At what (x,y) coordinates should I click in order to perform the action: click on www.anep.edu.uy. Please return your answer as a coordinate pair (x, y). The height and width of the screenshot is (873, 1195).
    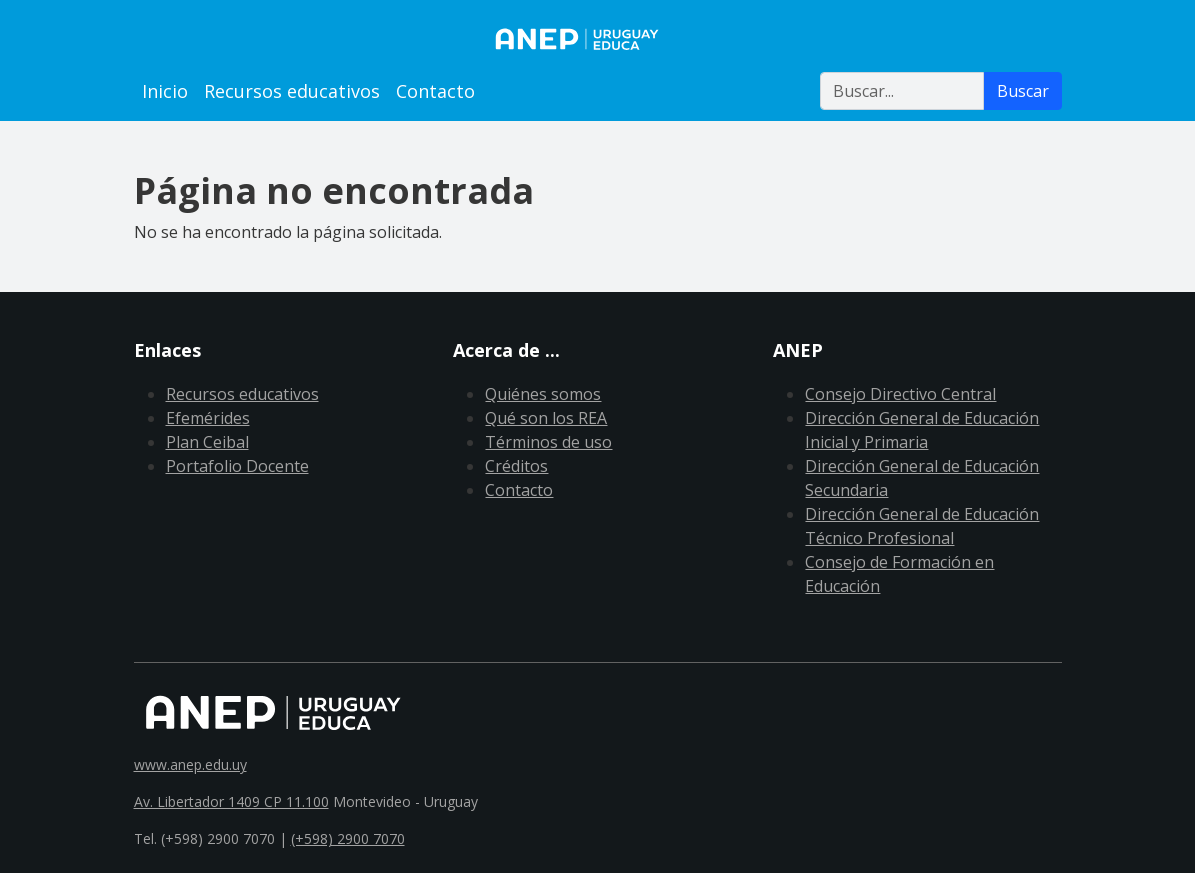
    Looking at the image, I should click on (190, 764).